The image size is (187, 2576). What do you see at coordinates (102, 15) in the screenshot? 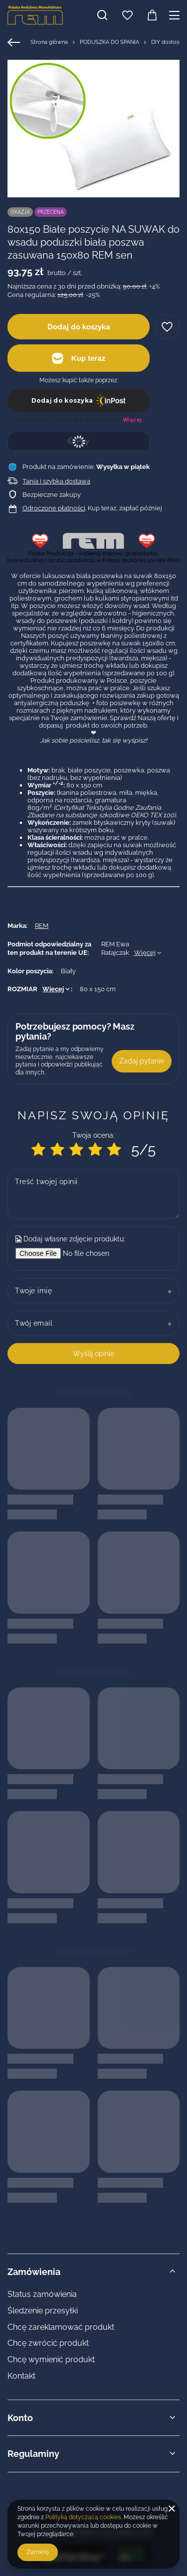
I see `[Szukaj]` at bounding box center [102, 15].